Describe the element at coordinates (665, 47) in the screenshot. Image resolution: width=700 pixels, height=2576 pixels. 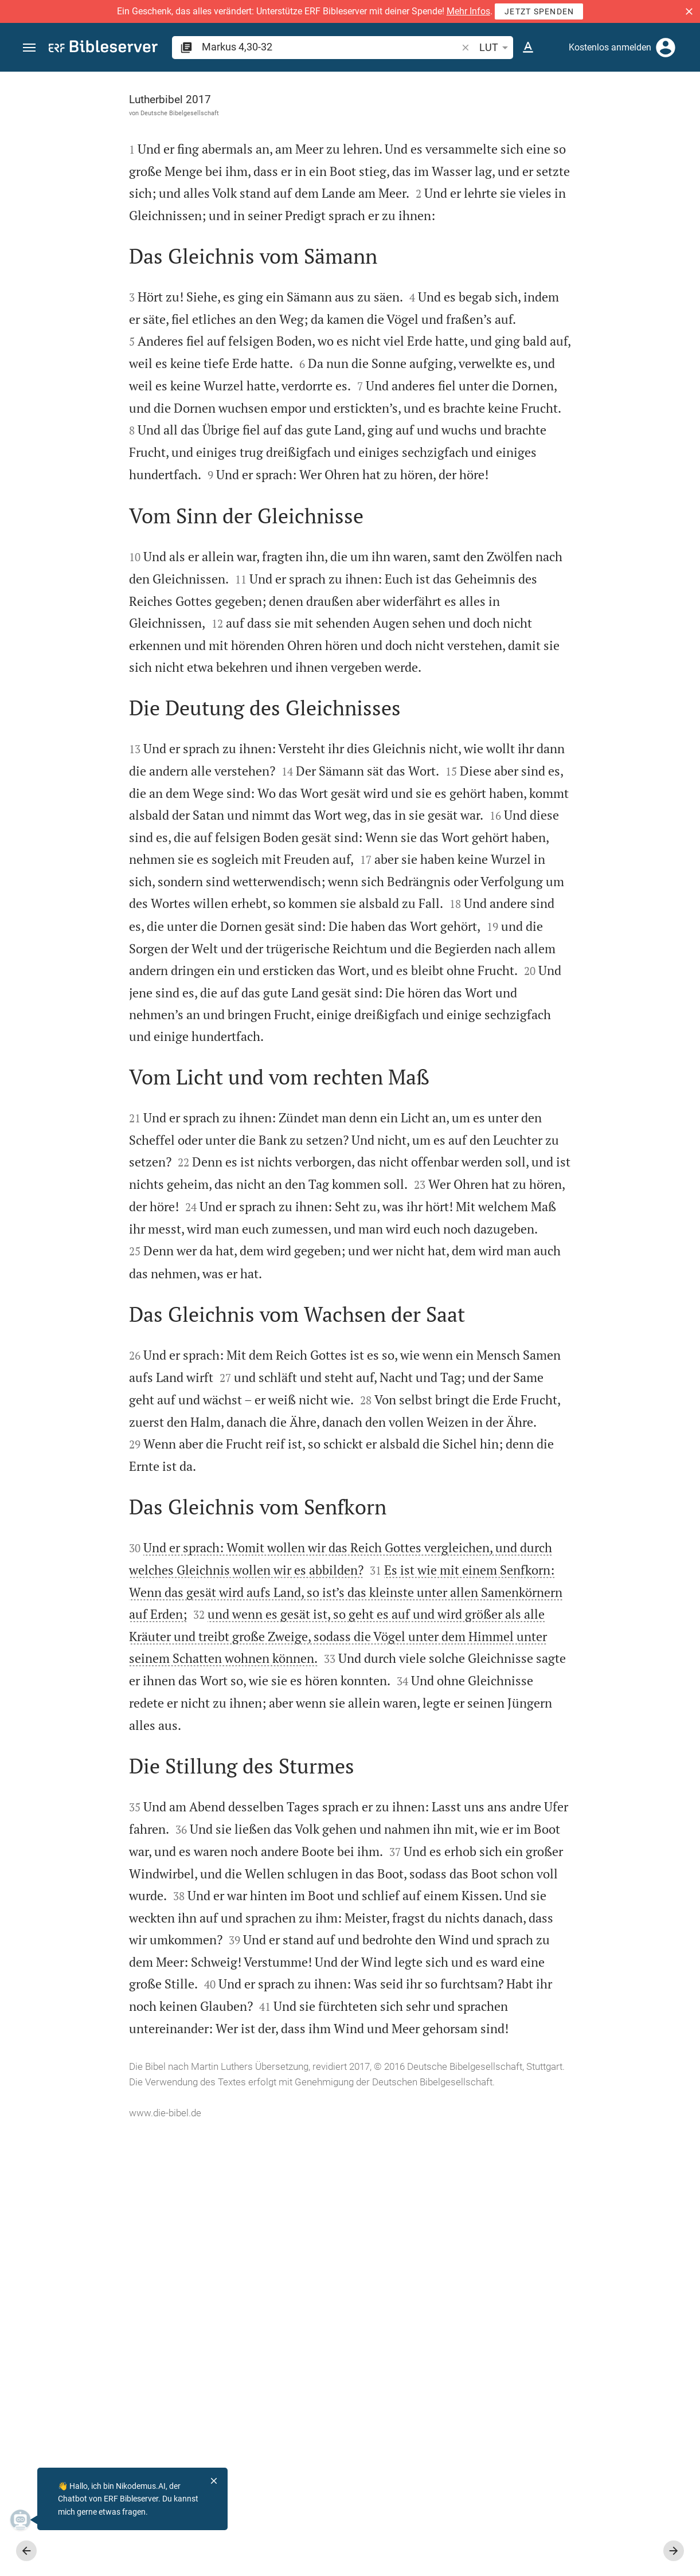
I see `[Anmelden]` at that location.